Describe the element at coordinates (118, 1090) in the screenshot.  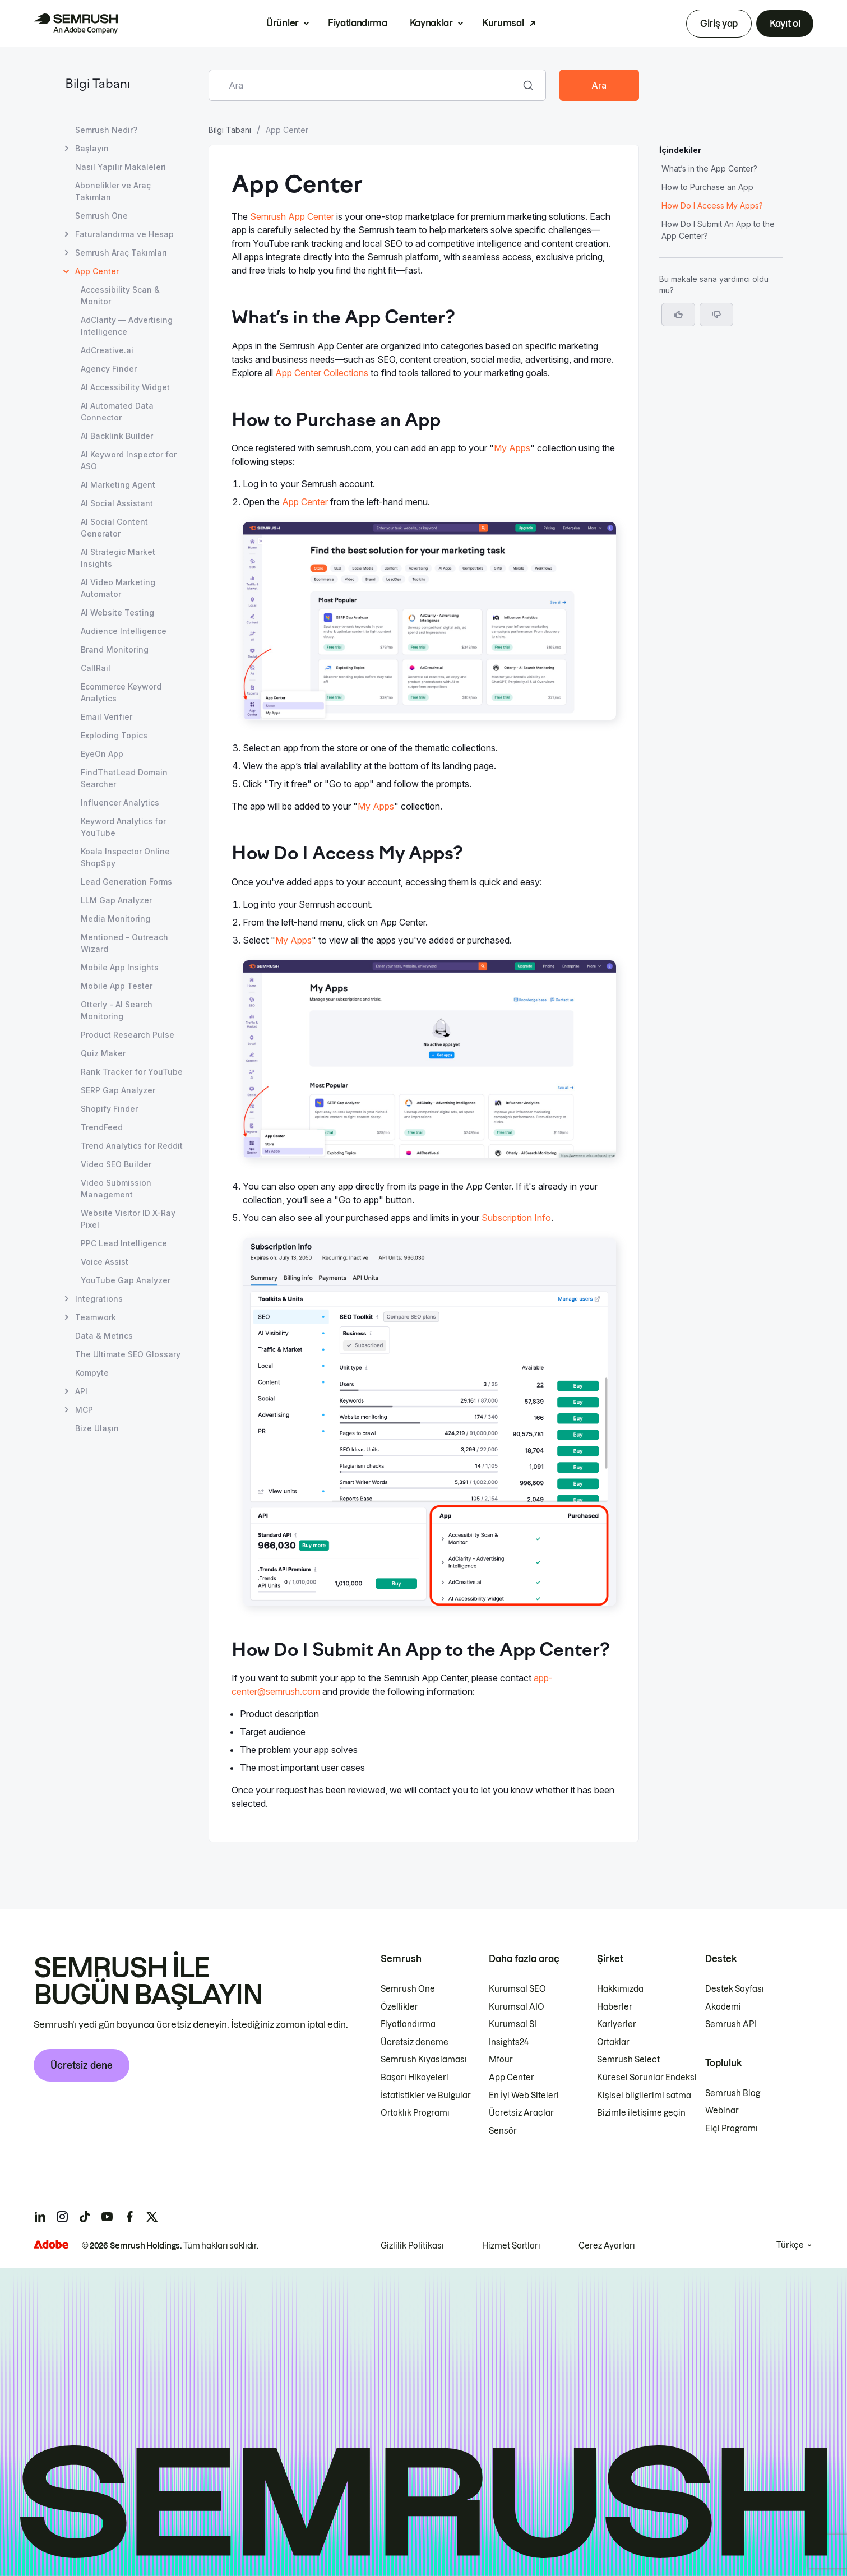
I see `SERP Gap Analyzer [SERP Gap Analyzer sayfasını açın]` at that location.